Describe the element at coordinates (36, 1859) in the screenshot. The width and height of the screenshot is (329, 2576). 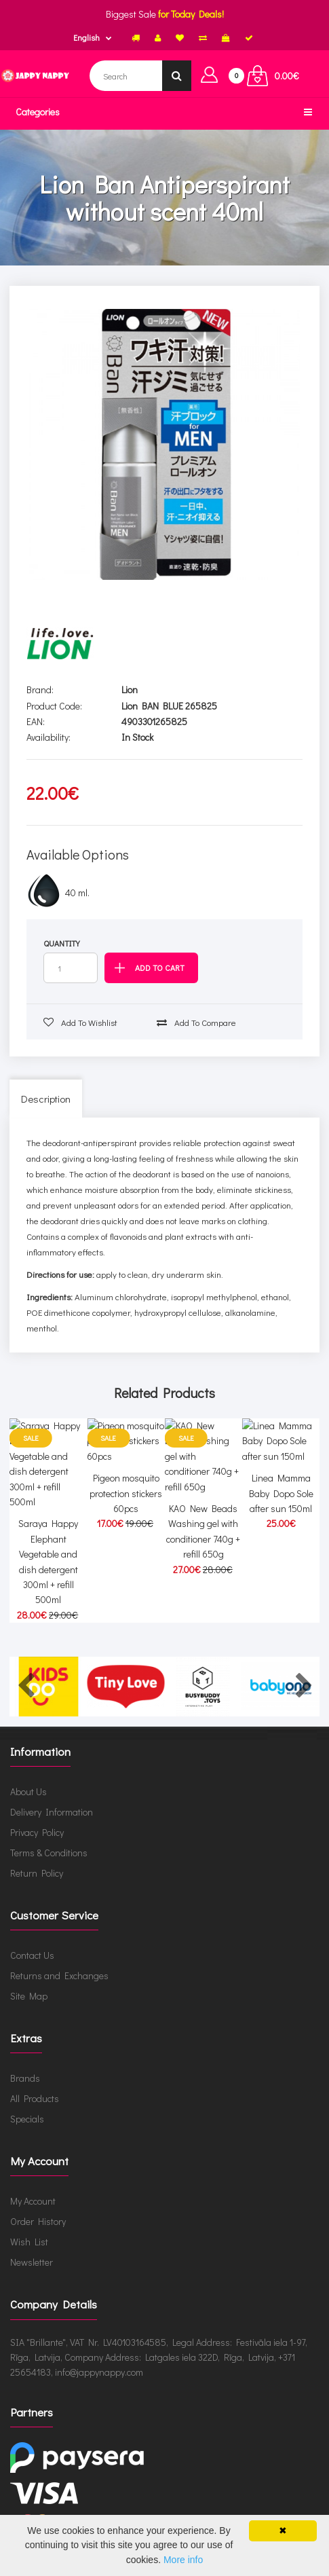
I see `Return Policy` at that location.